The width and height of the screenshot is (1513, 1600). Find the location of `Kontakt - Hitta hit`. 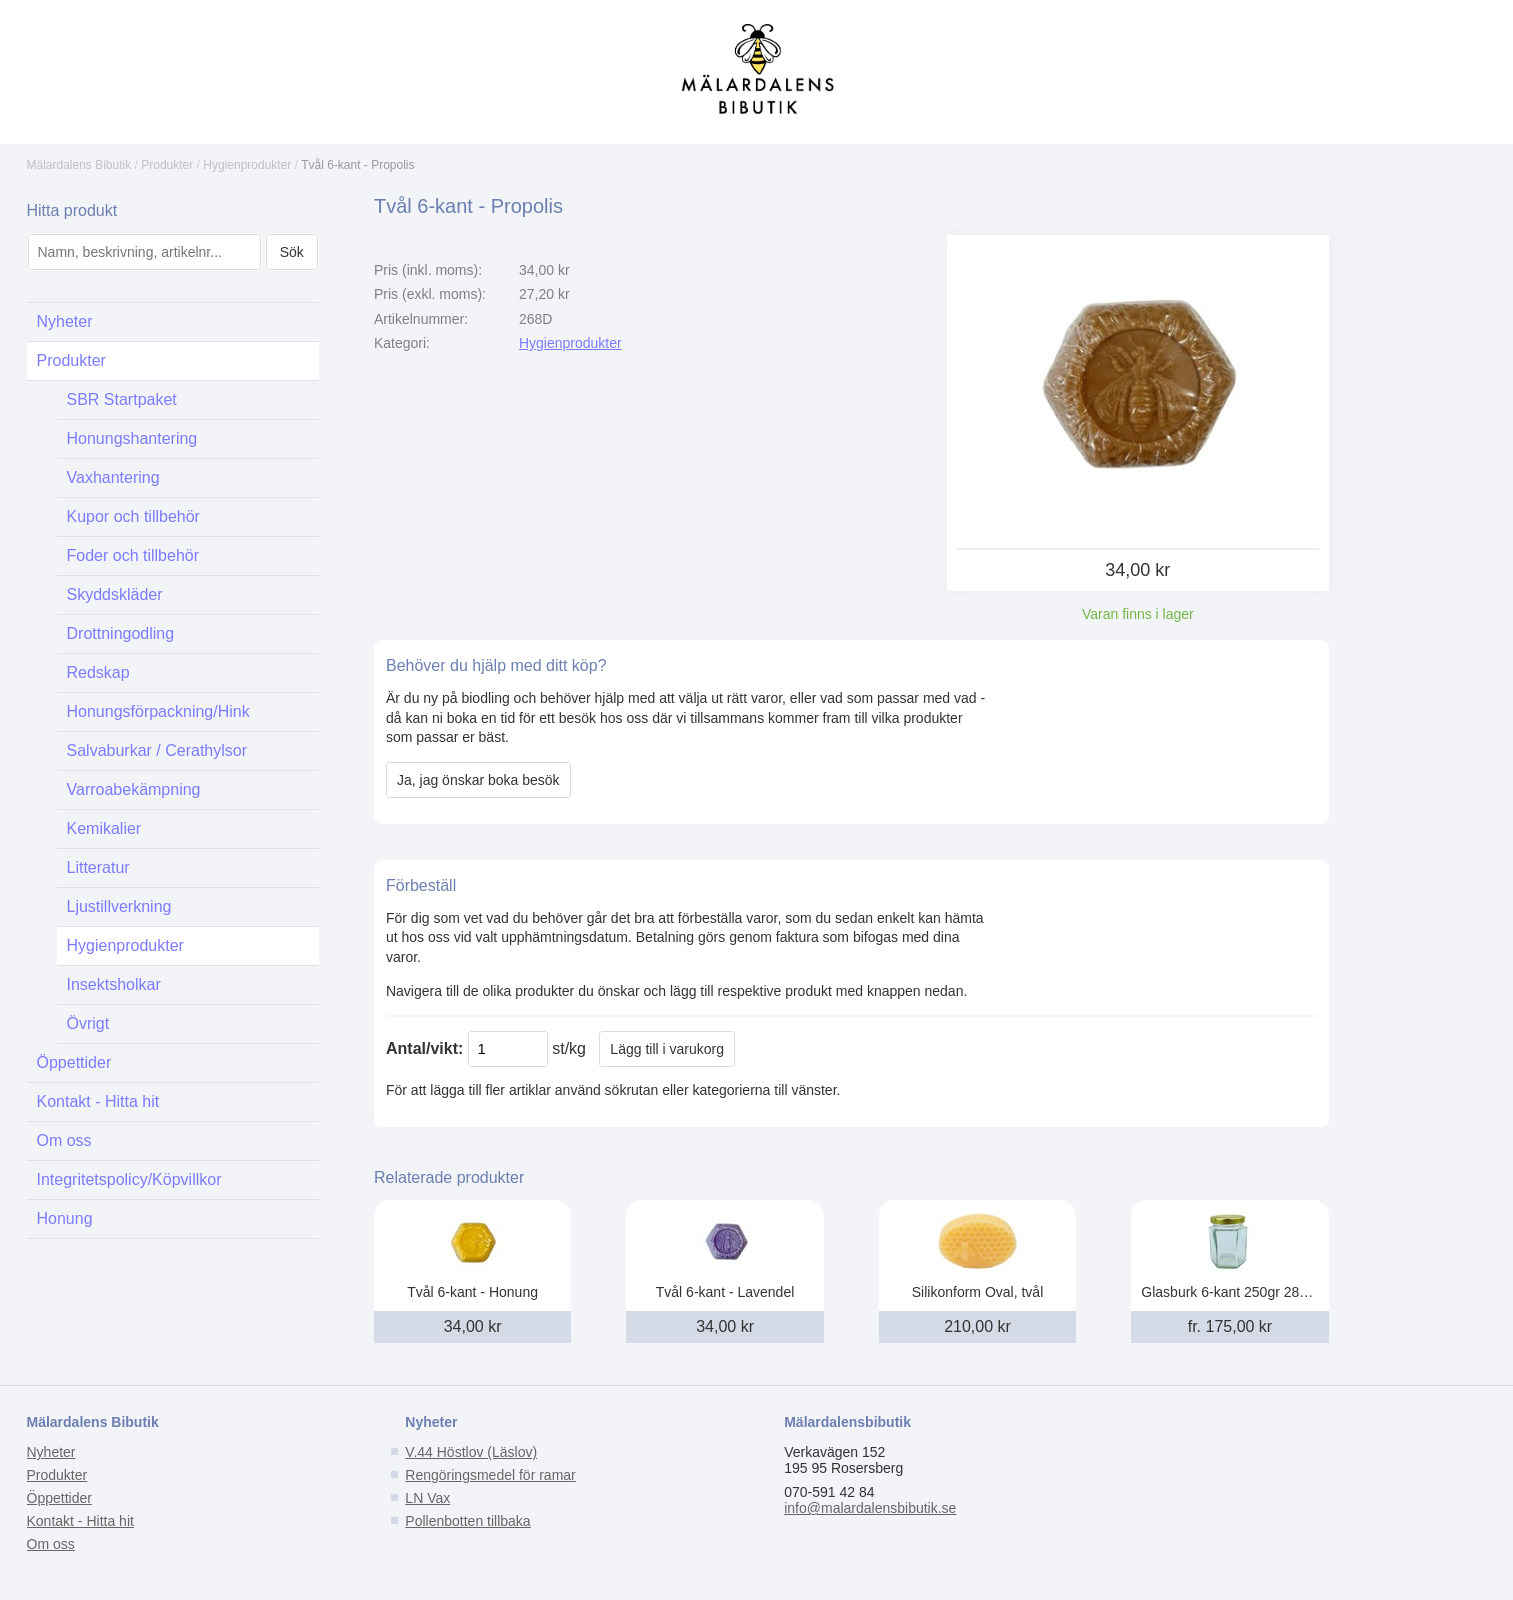

Kontakt - Hitta hit is located at coordinates (98, 1101).